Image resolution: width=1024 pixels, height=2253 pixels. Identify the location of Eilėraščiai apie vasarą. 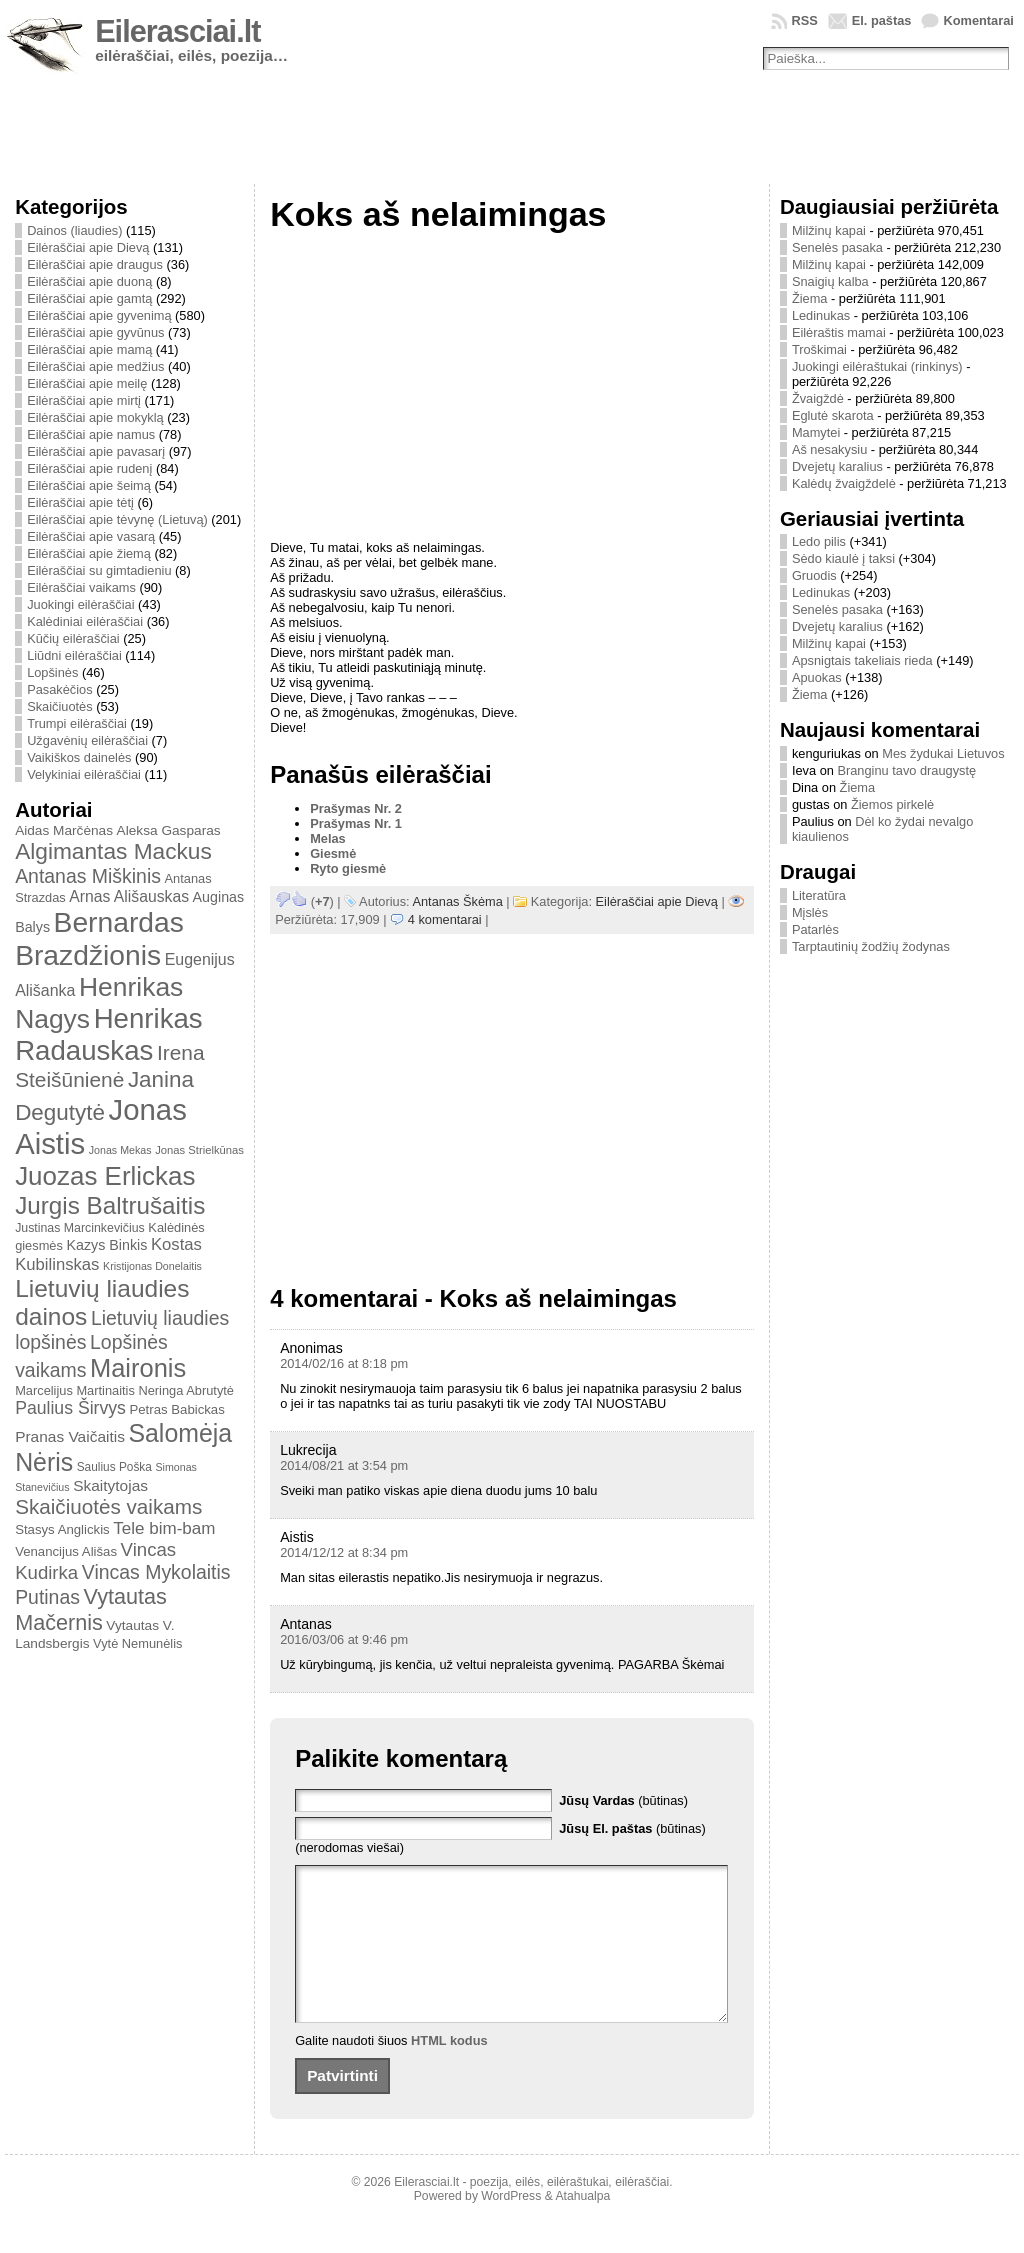
(91, 536).